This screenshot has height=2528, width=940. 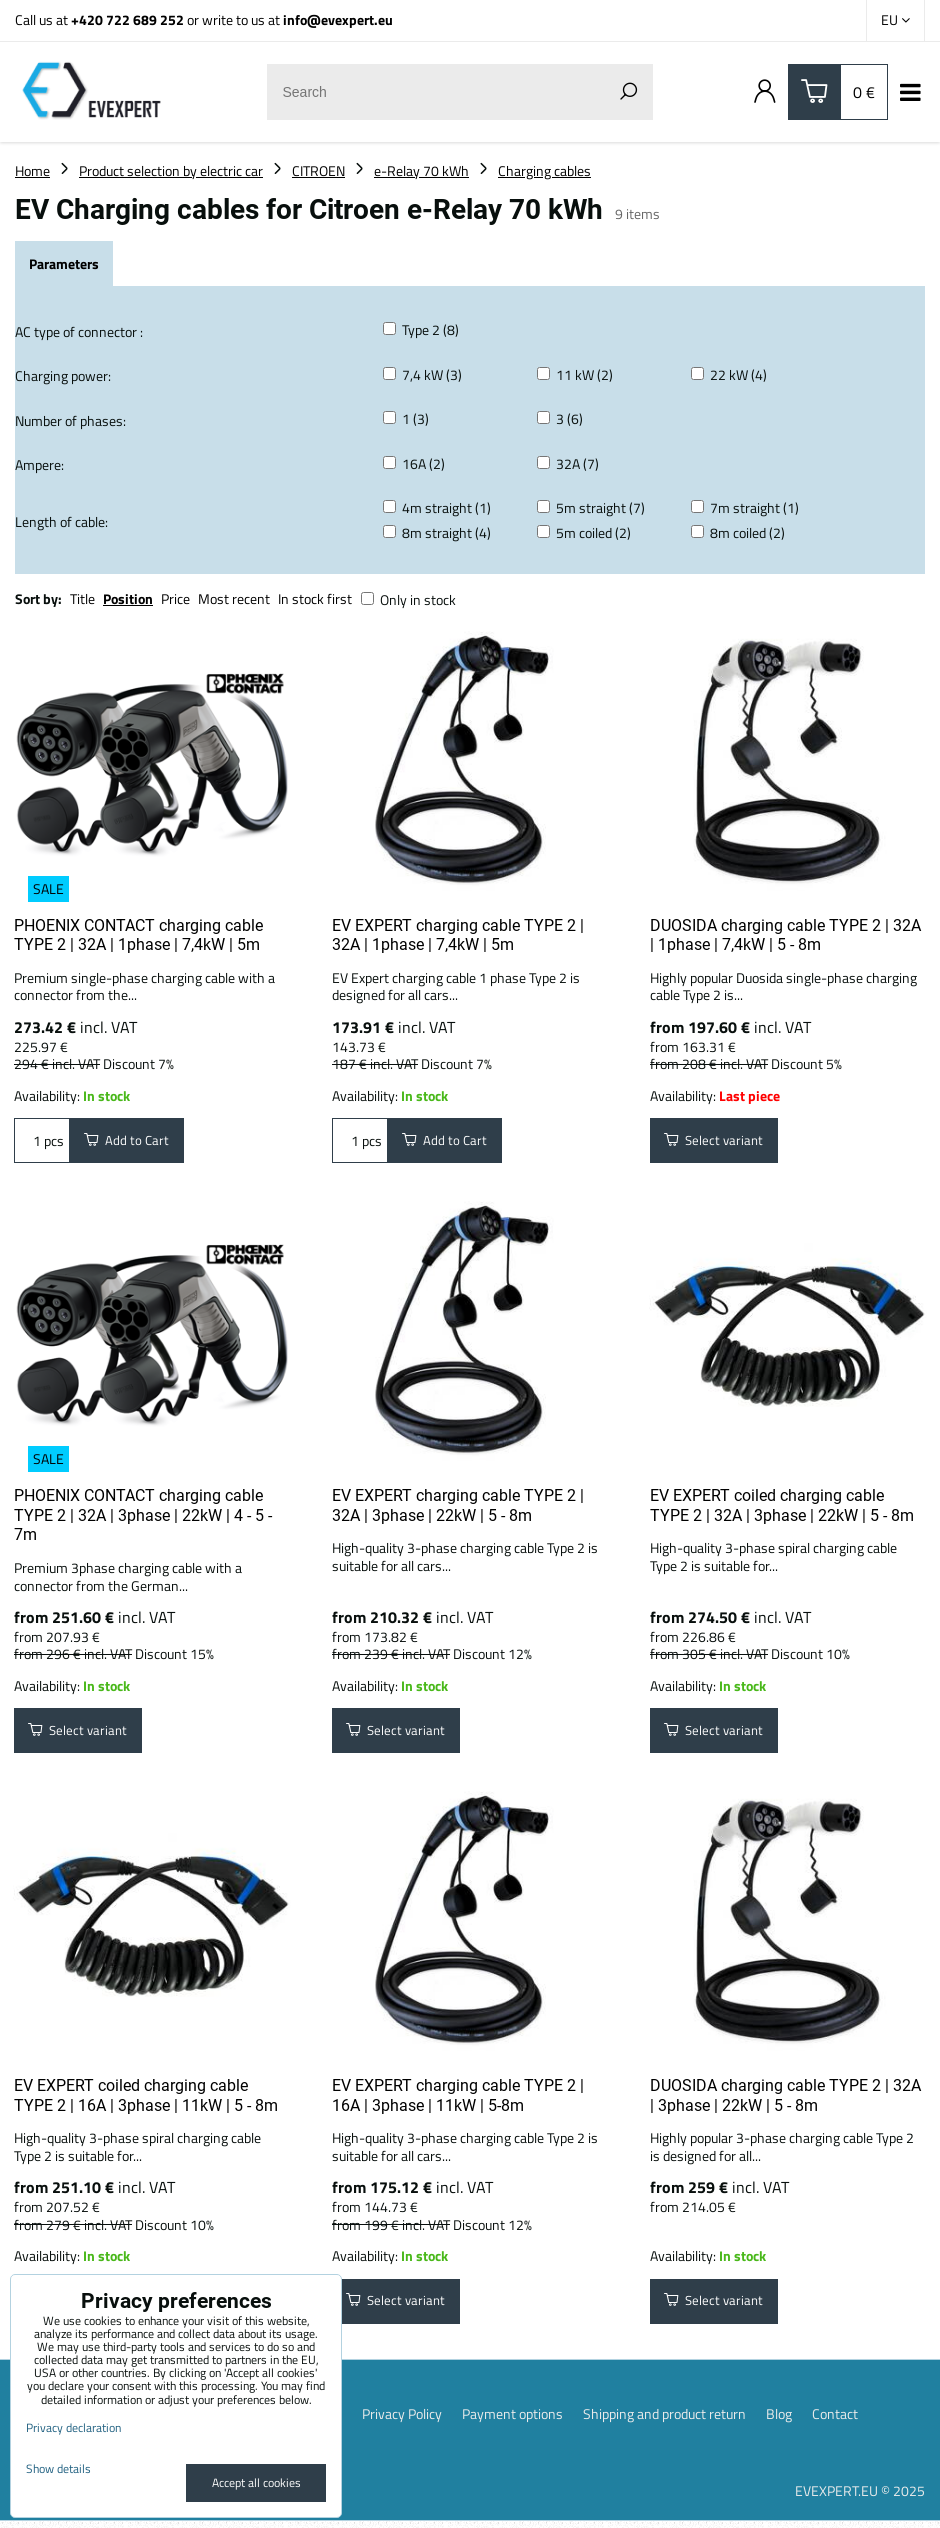 I want to click on Privacy declaration, so click(x=73, y=2427).